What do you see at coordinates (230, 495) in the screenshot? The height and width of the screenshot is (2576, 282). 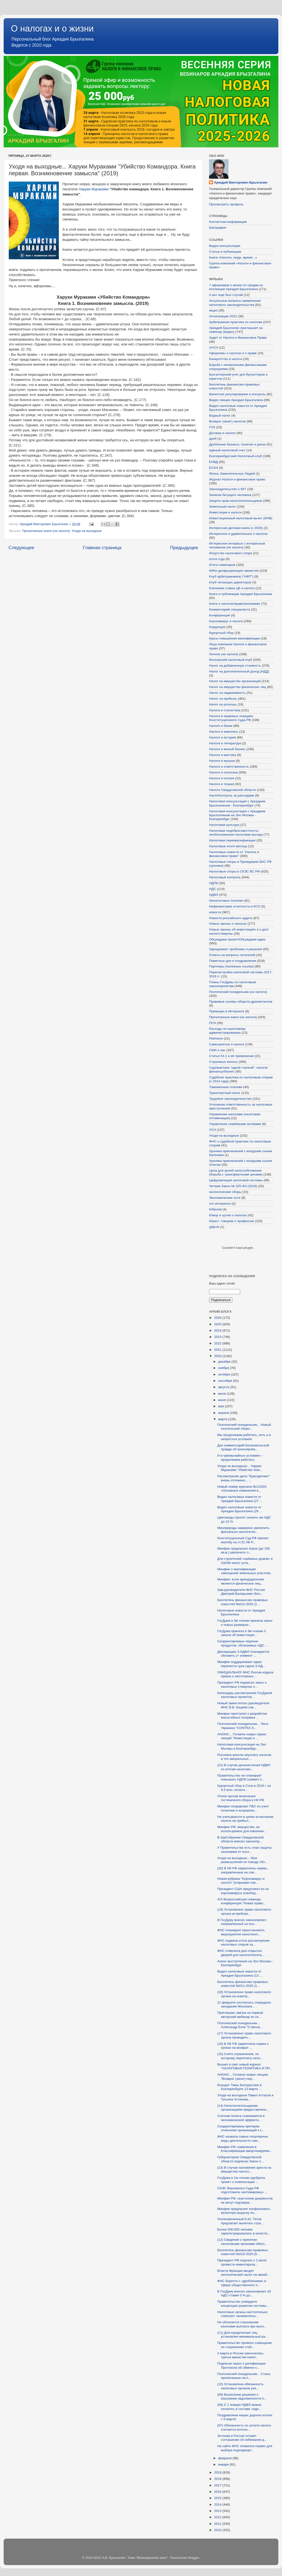 I see `Записки бегущего человека` at bounding box center [230, 495].